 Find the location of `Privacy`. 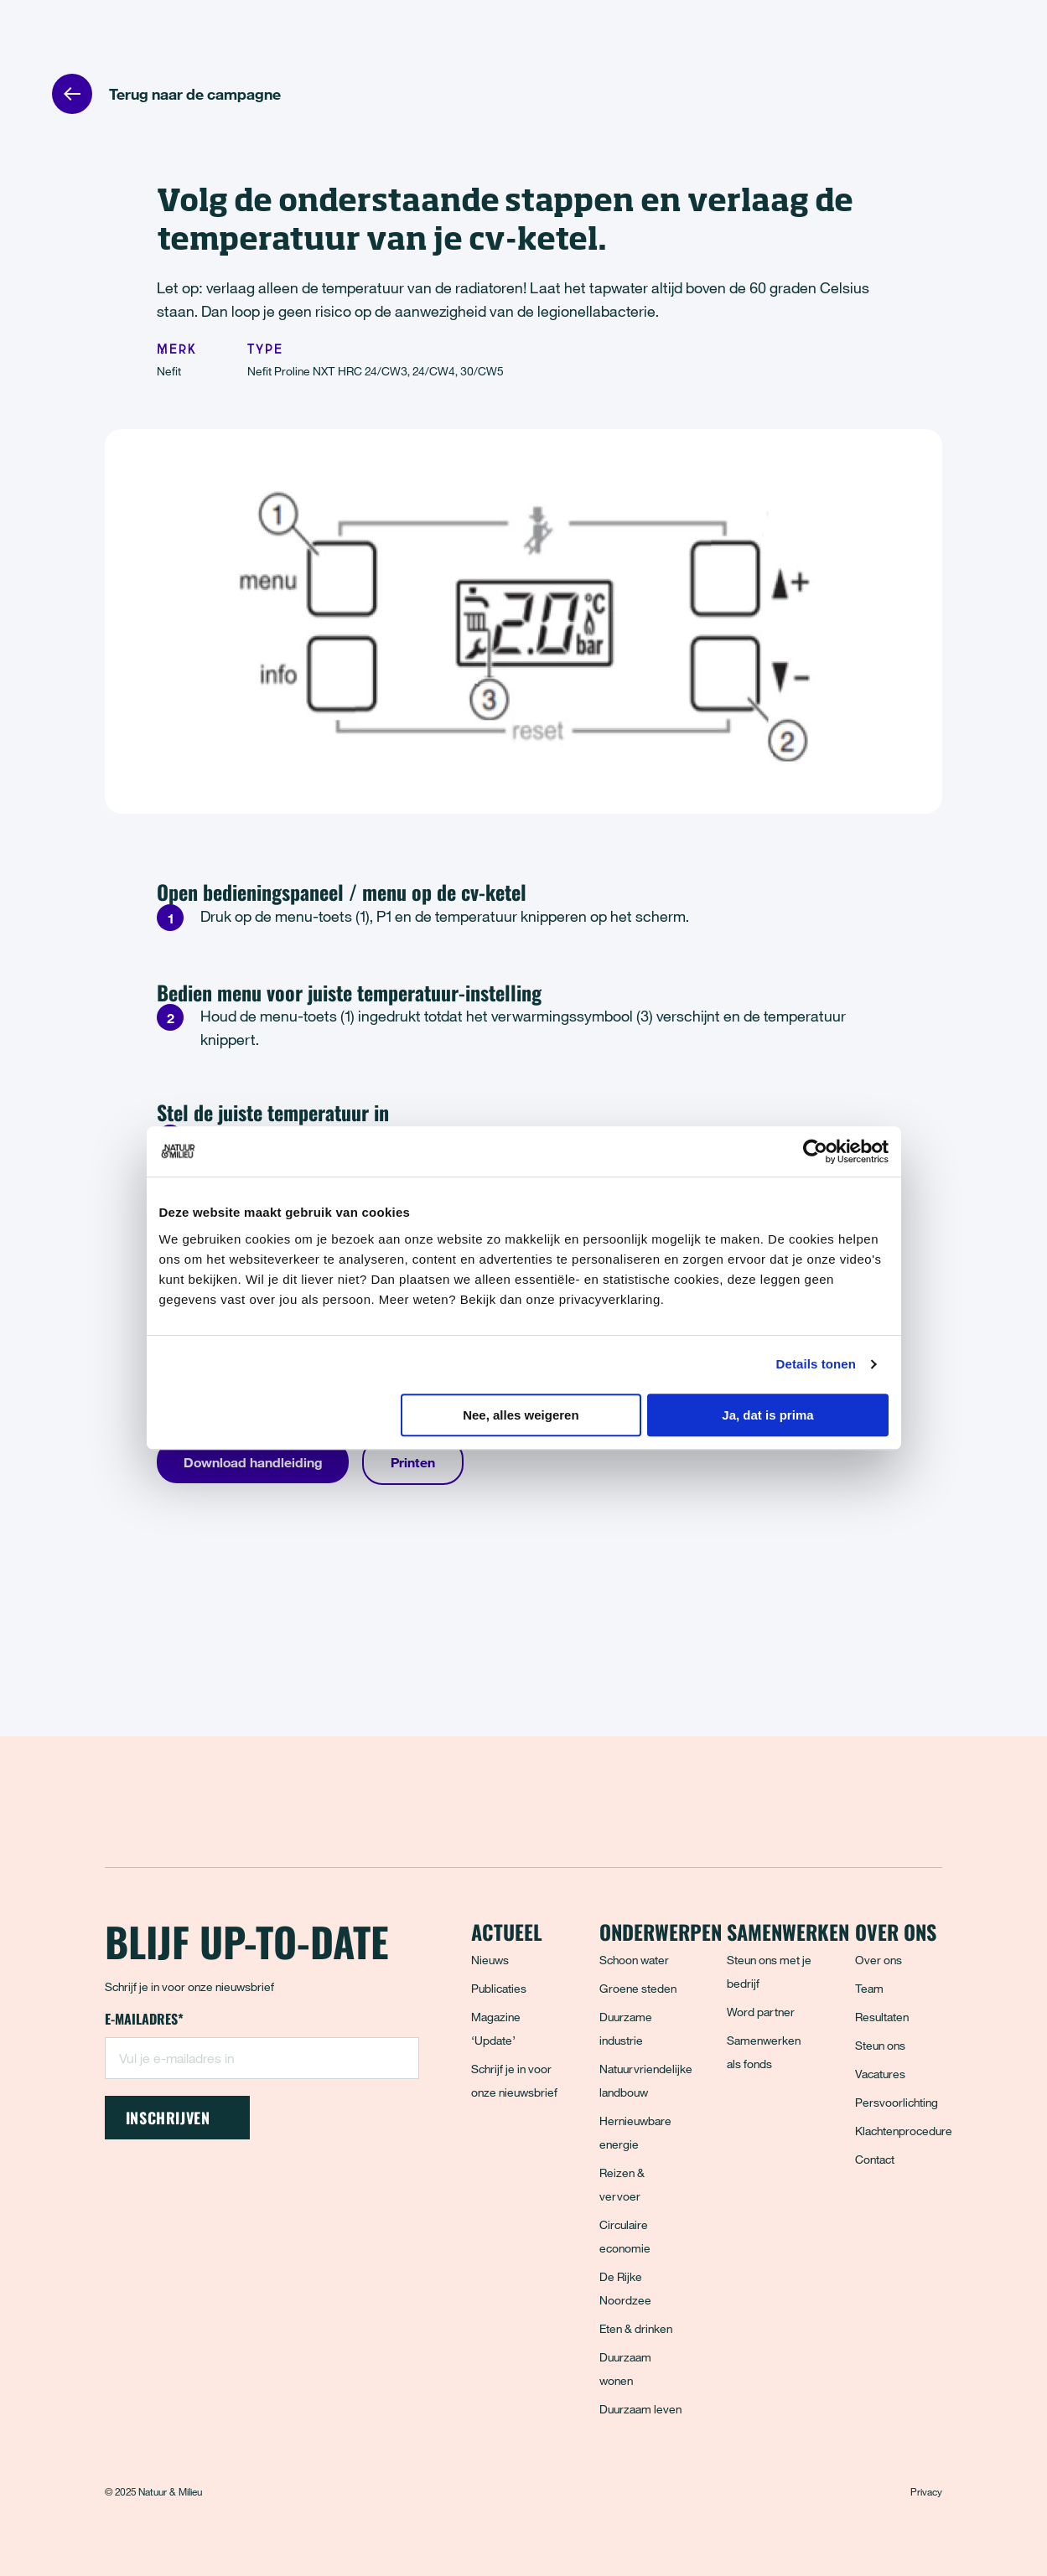

Privacy is located at coordinates (926, 2491).